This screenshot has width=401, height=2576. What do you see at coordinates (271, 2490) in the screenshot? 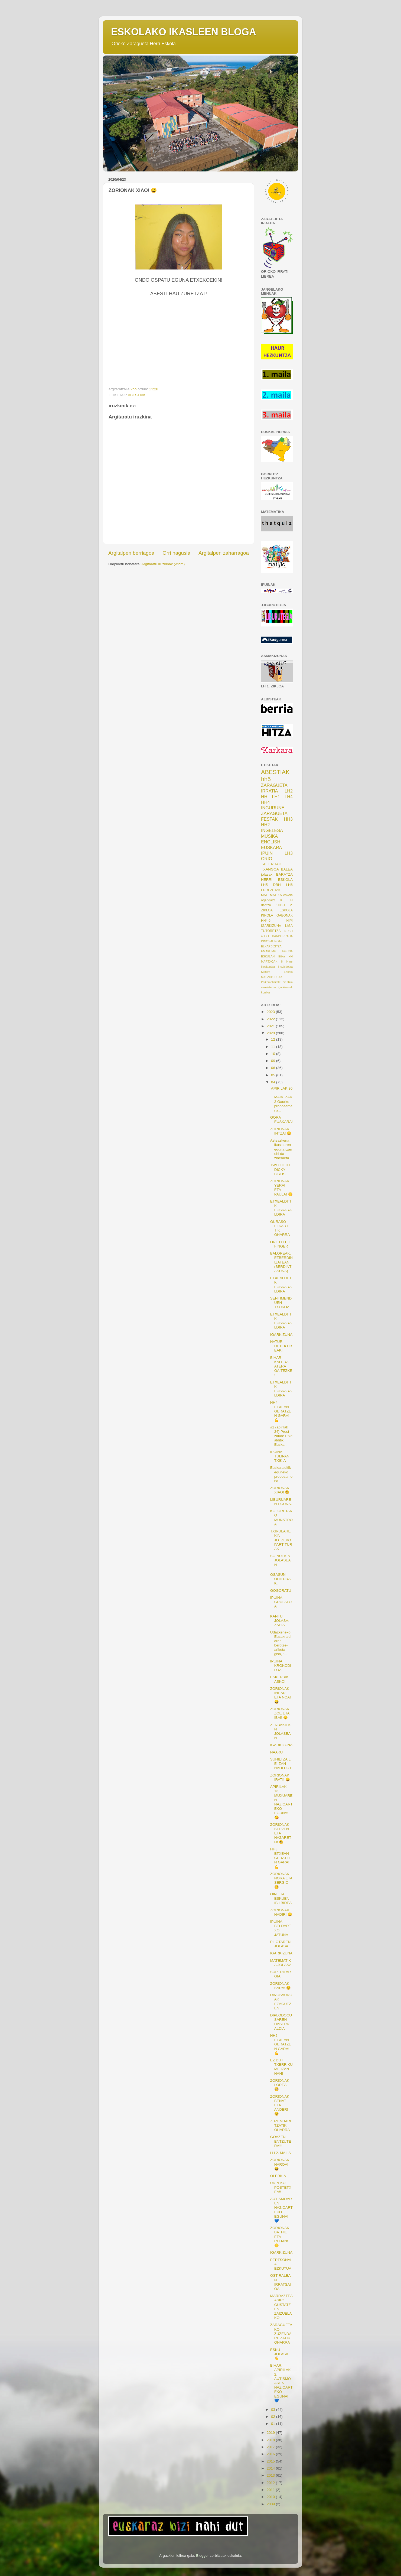
I see `2011` at bounding box center [271, 2490].